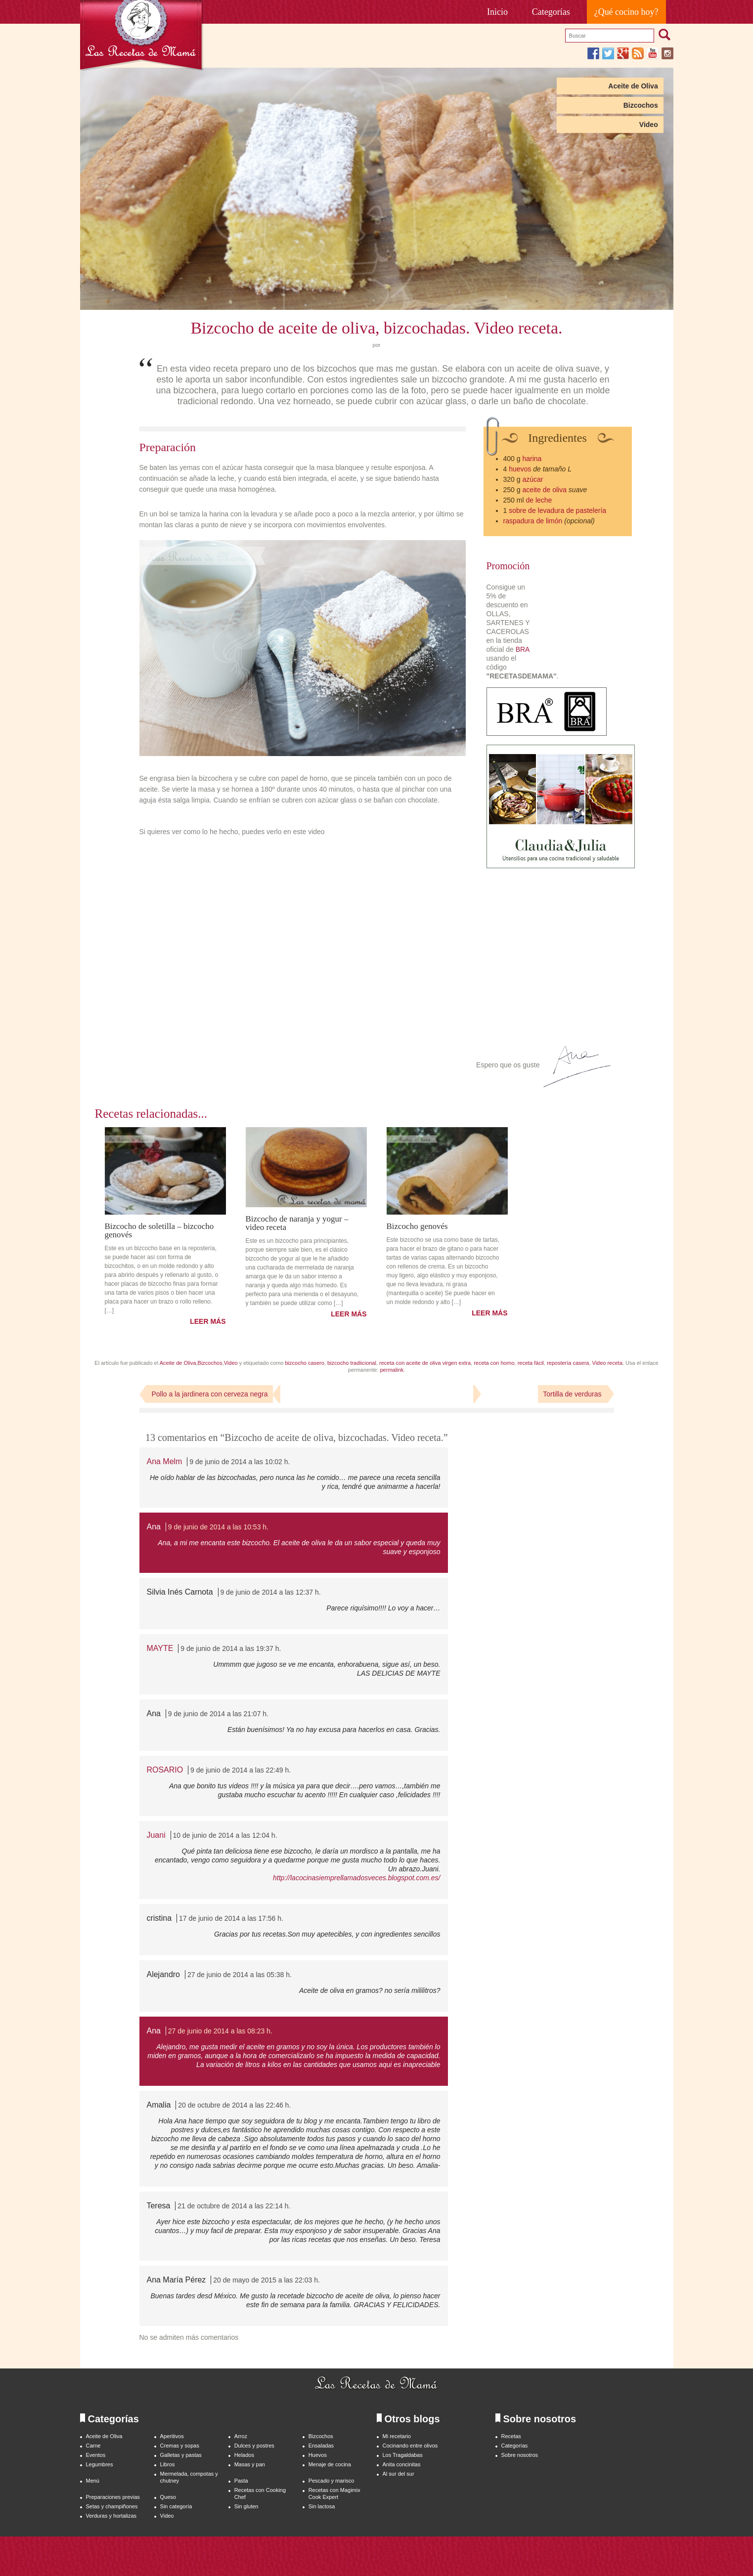 This screenshot has width=753, height=2576. What do you see at coordinates (531, 459) in the screenshot?
I see `harina` at bounding box center [531, 459].